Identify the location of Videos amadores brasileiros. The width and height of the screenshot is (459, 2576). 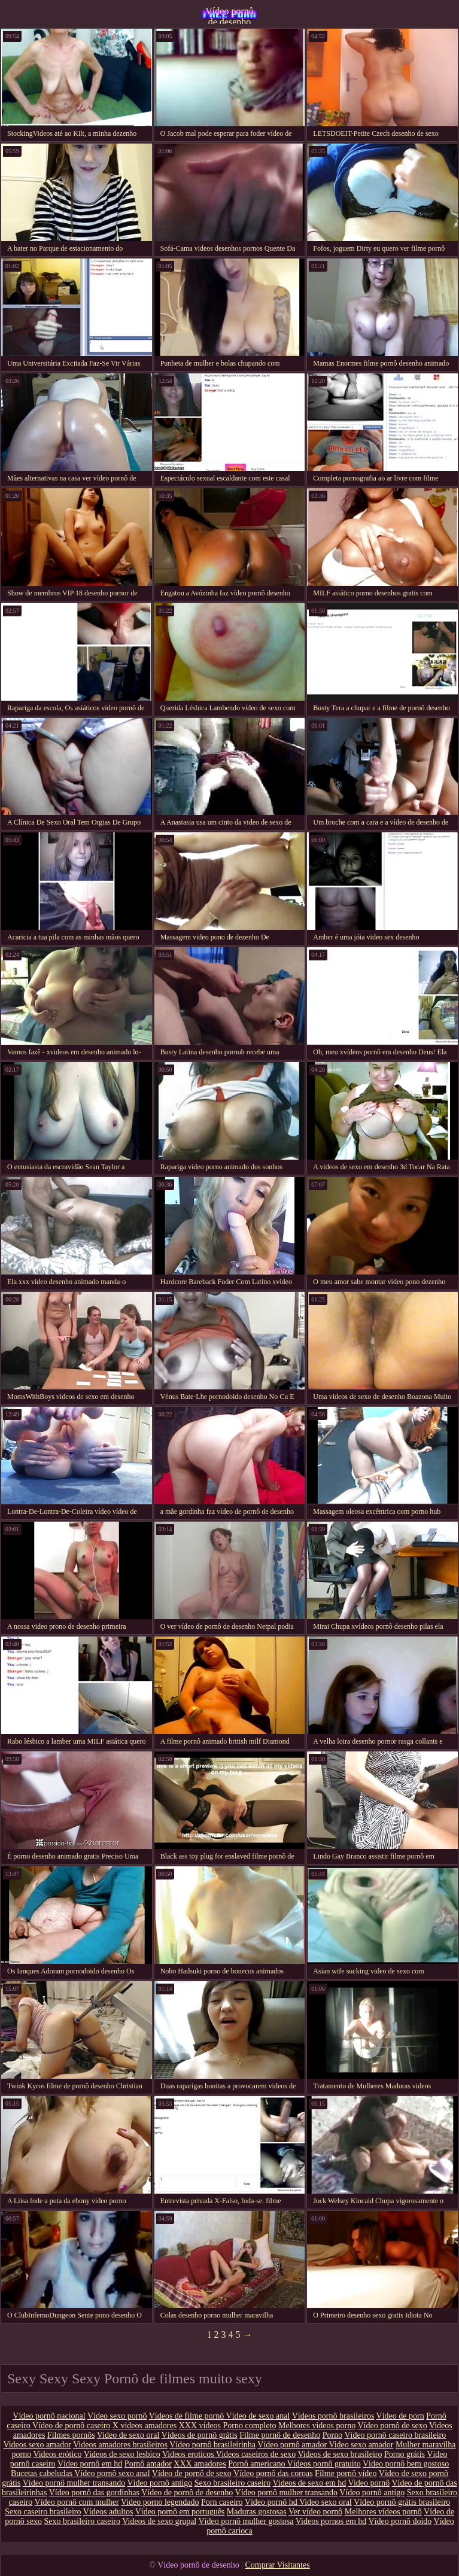
(120, 2444).